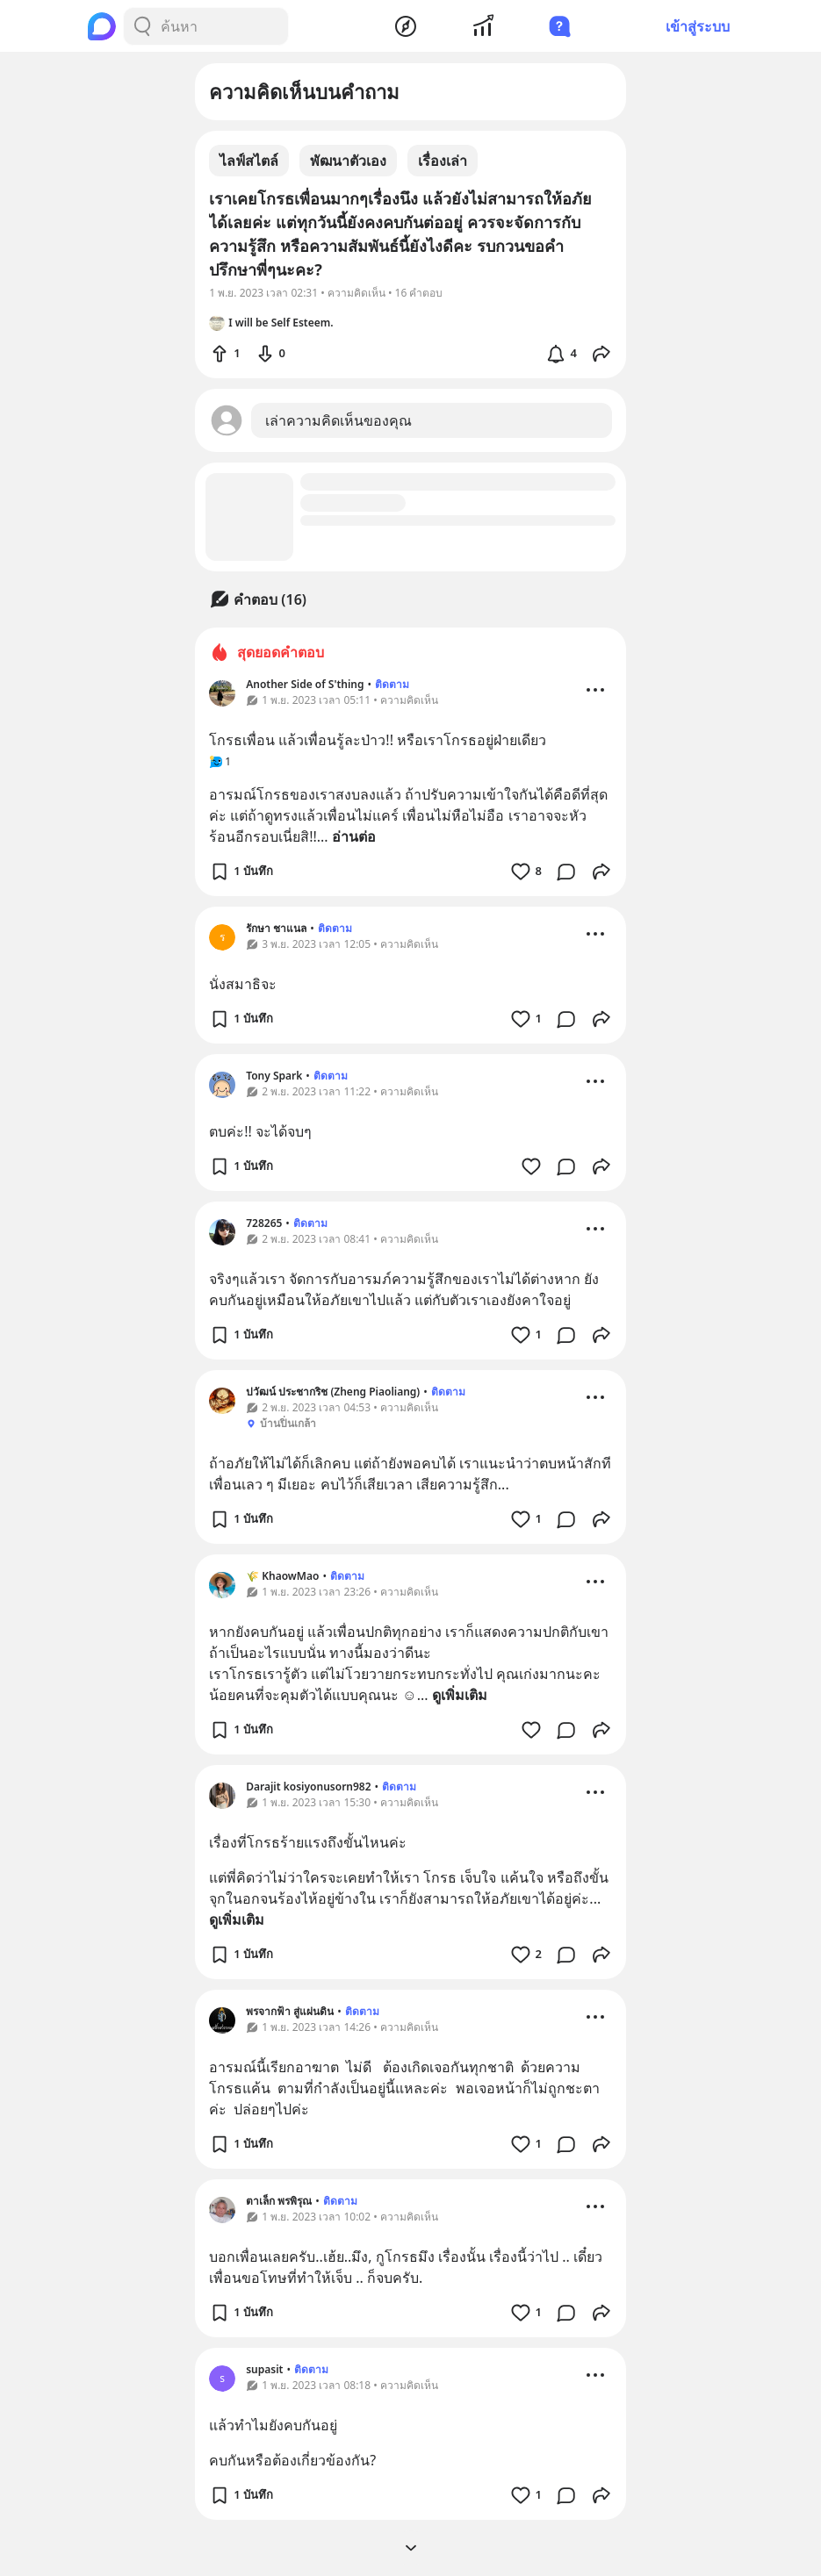  Describe the element at coordinates (249, 160) in the screenshot. I see `ไลฟ์สไตล์` at that location.